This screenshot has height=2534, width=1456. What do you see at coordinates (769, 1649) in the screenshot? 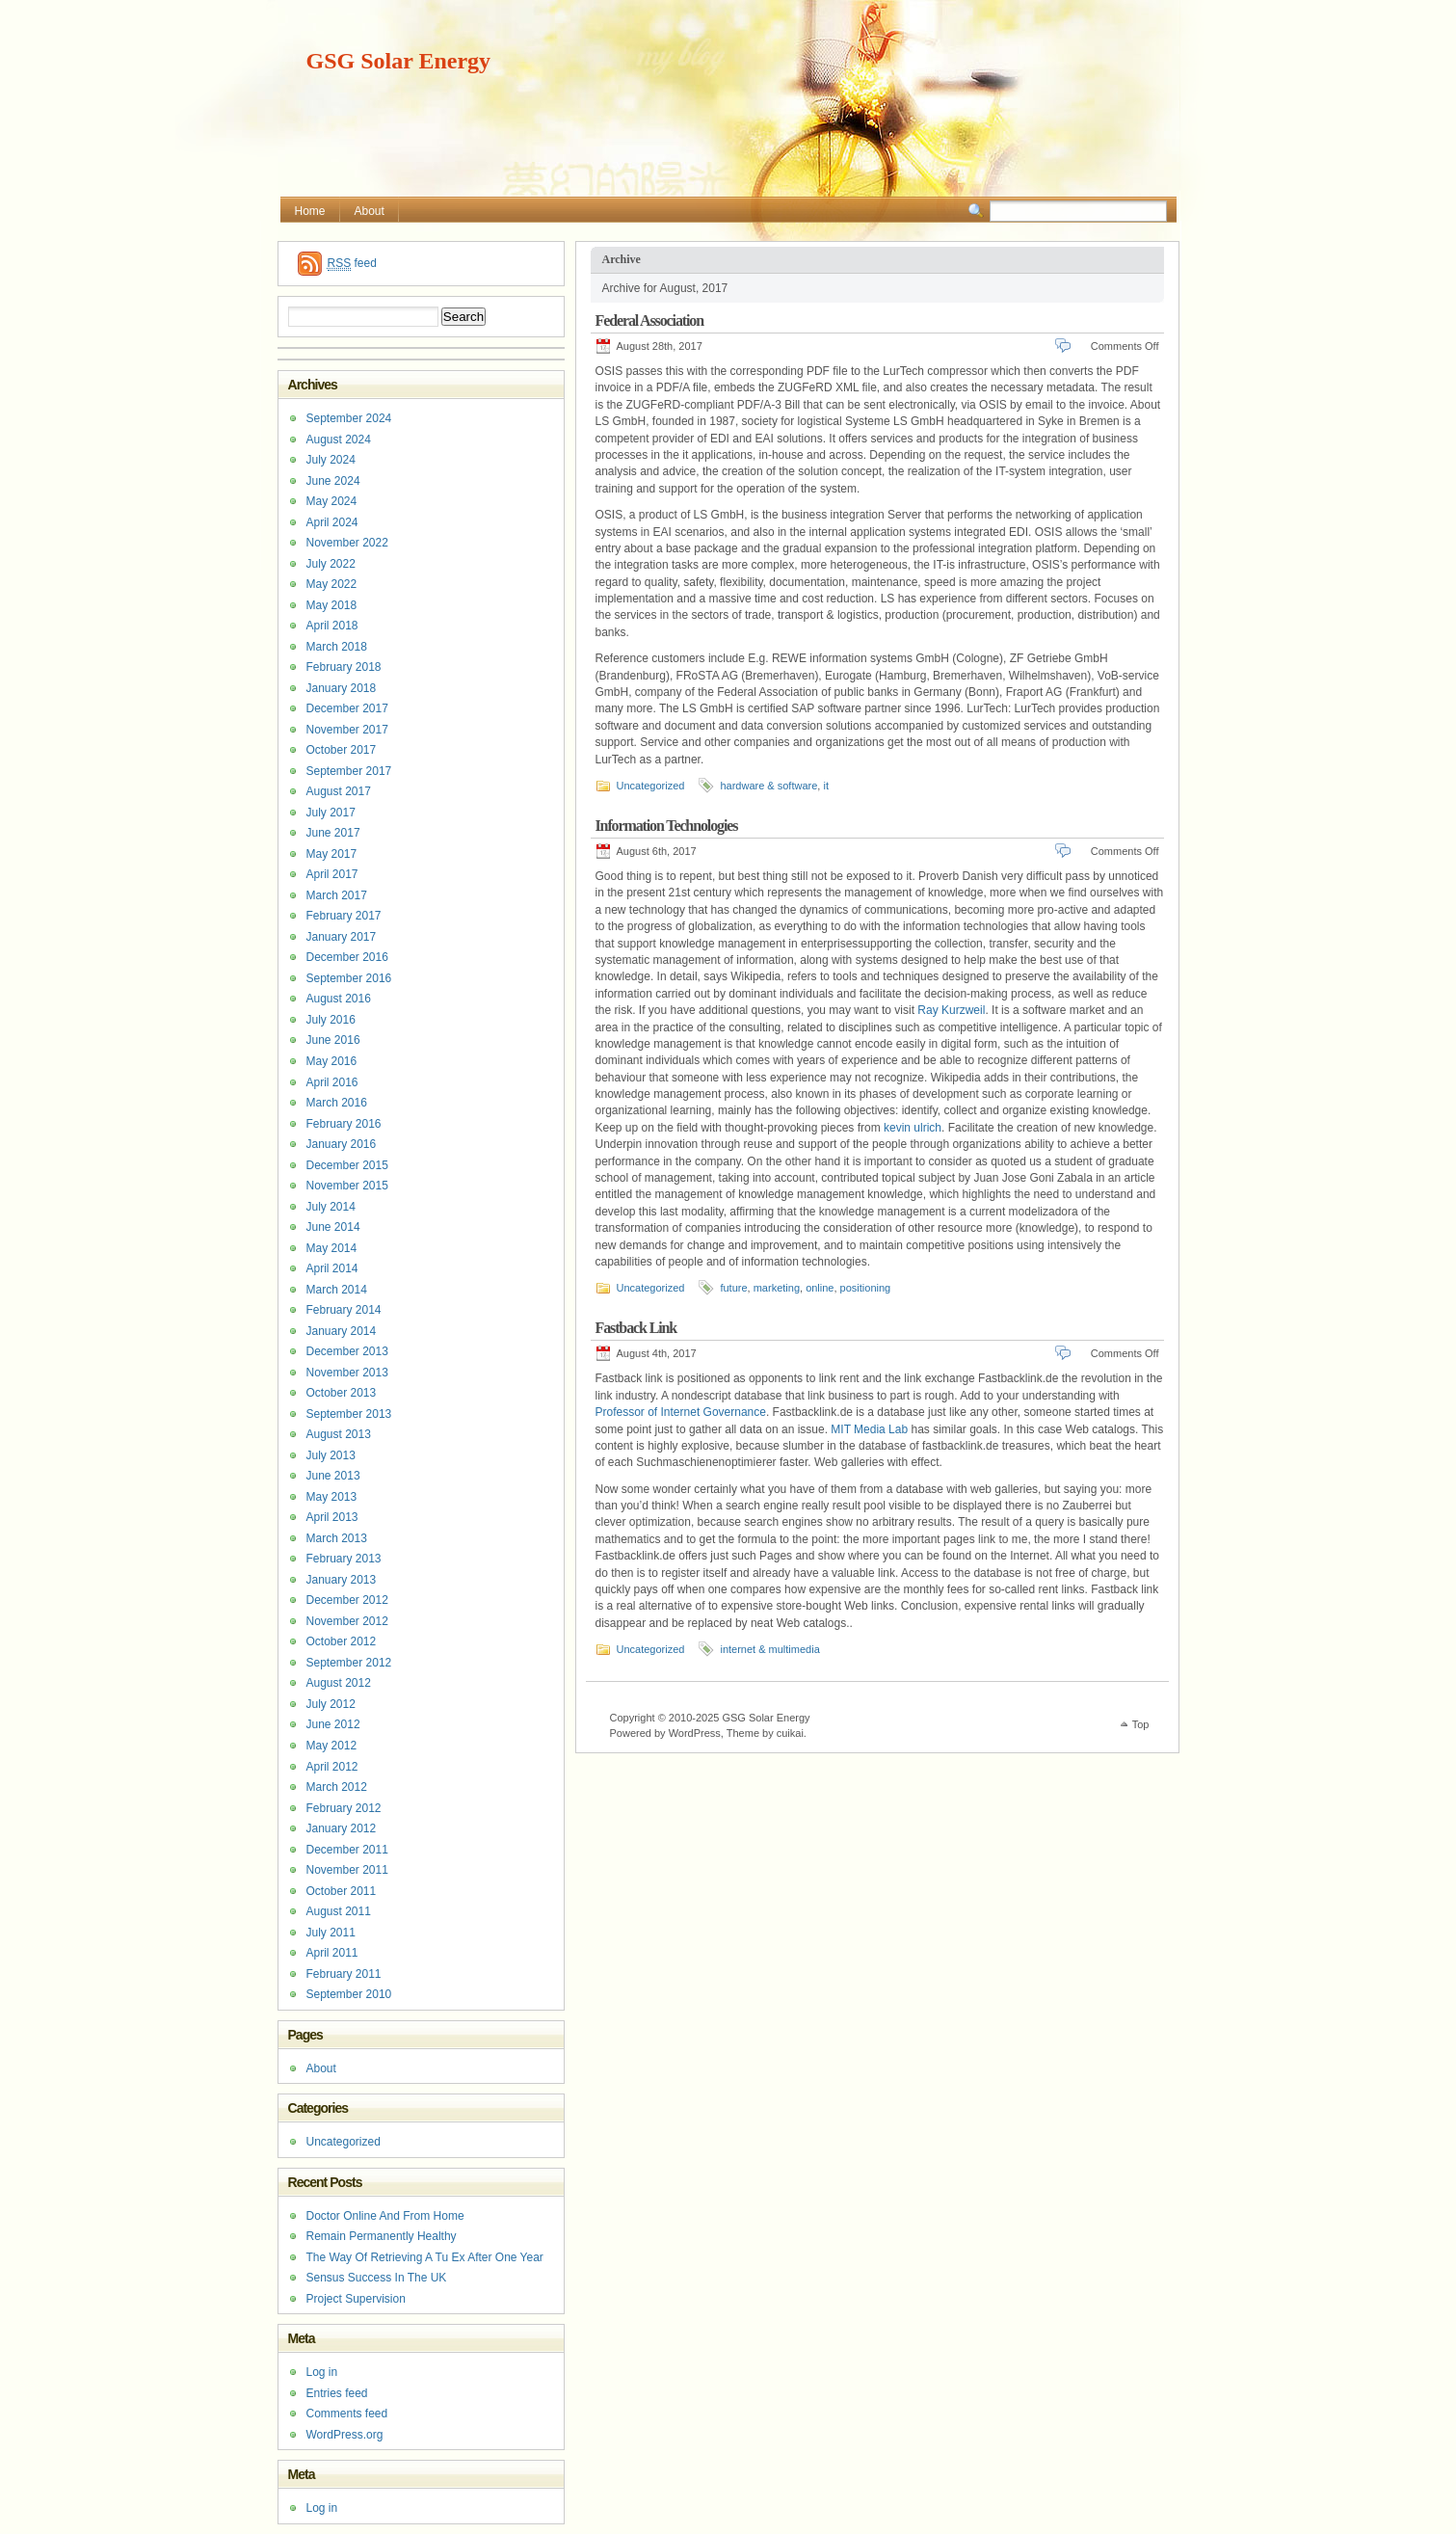
I see `internet & multimedia` at bounding box center [769, 1649].